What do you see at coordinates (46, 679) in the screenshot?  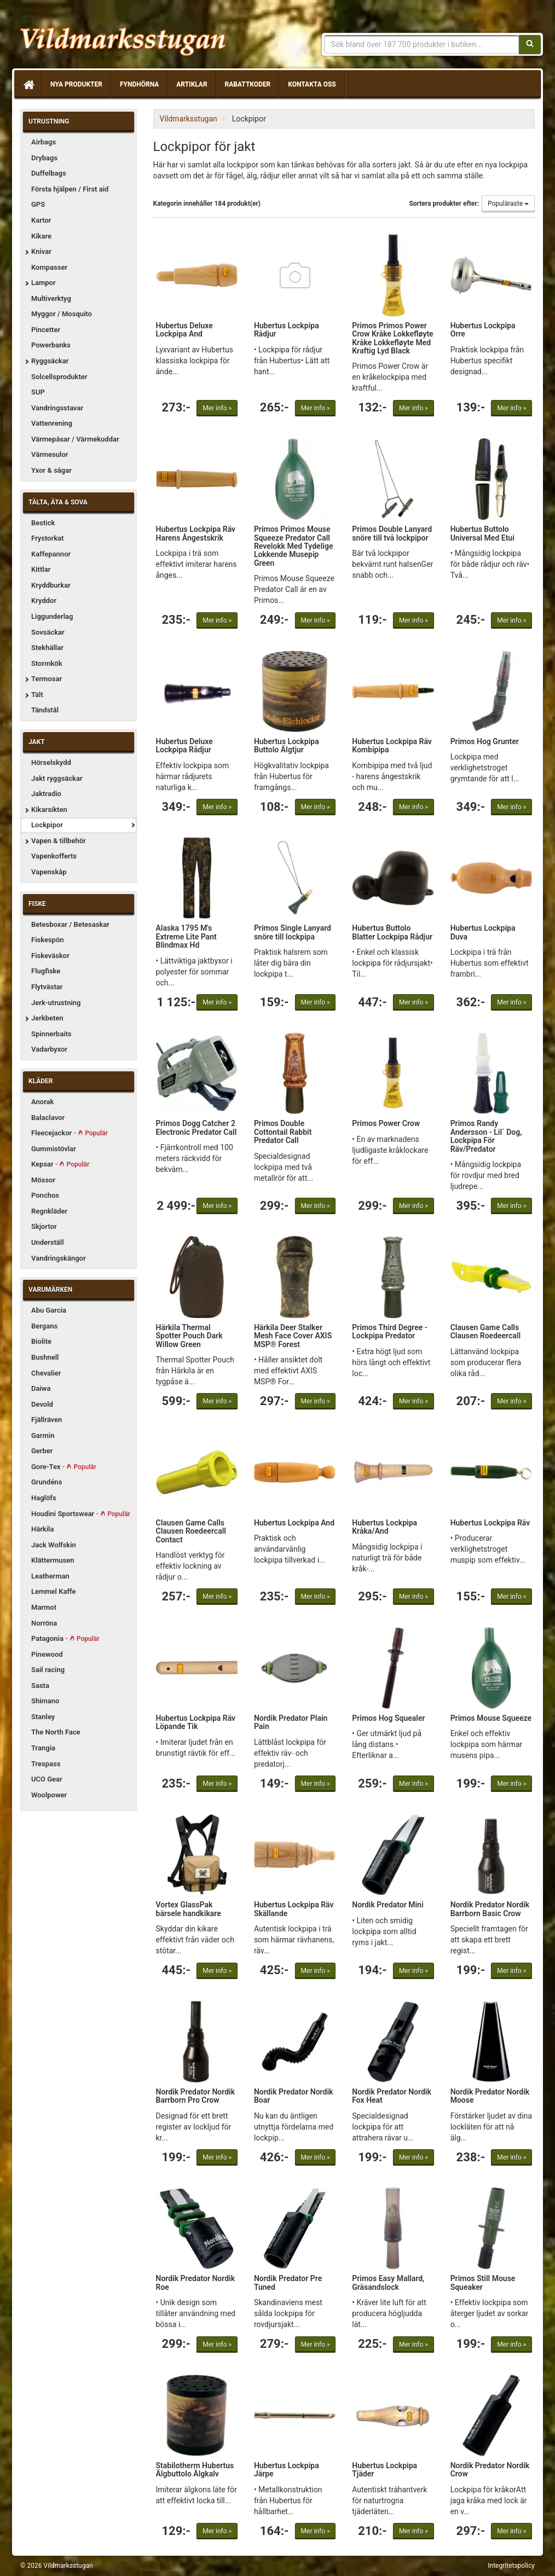 I see `Termosar` at bounding box center [46, 679].